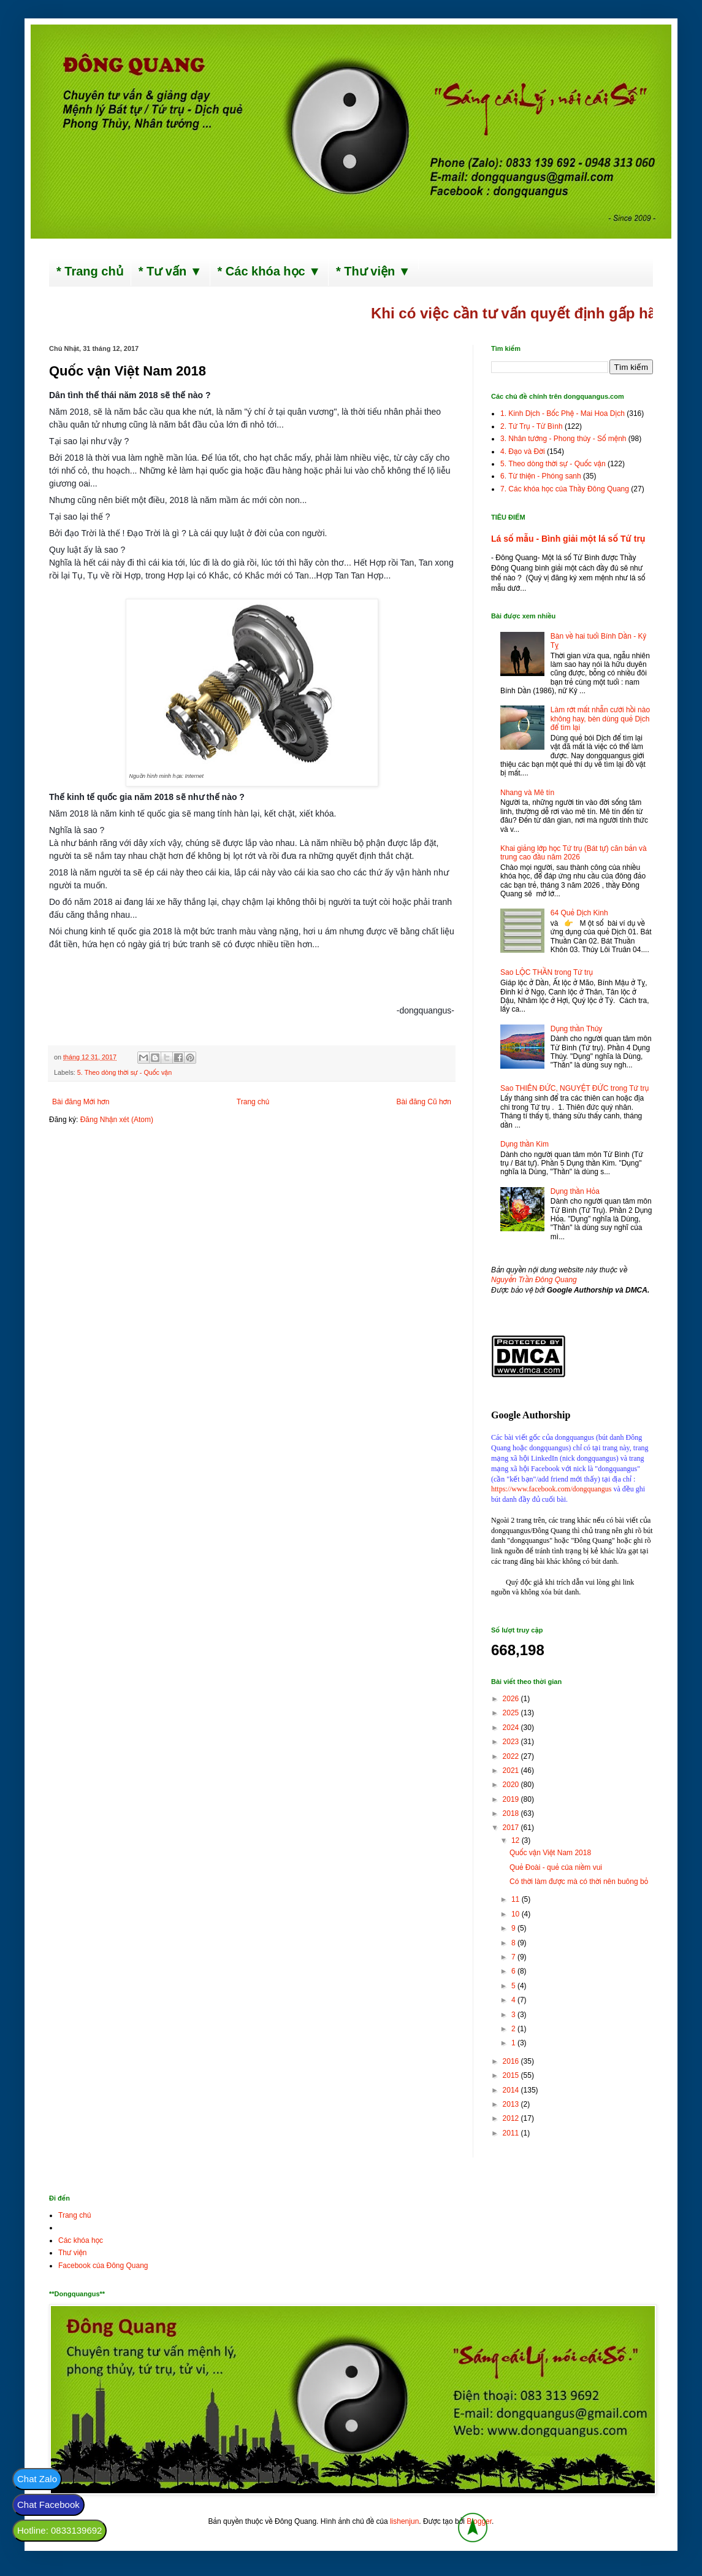 Image resolution: width=702 pixels, height=2576 pixels. Describe the element at coordinates (531, 426) in the screenshot. I see `2. Tứ Trụ - Tử Bình` at that location.